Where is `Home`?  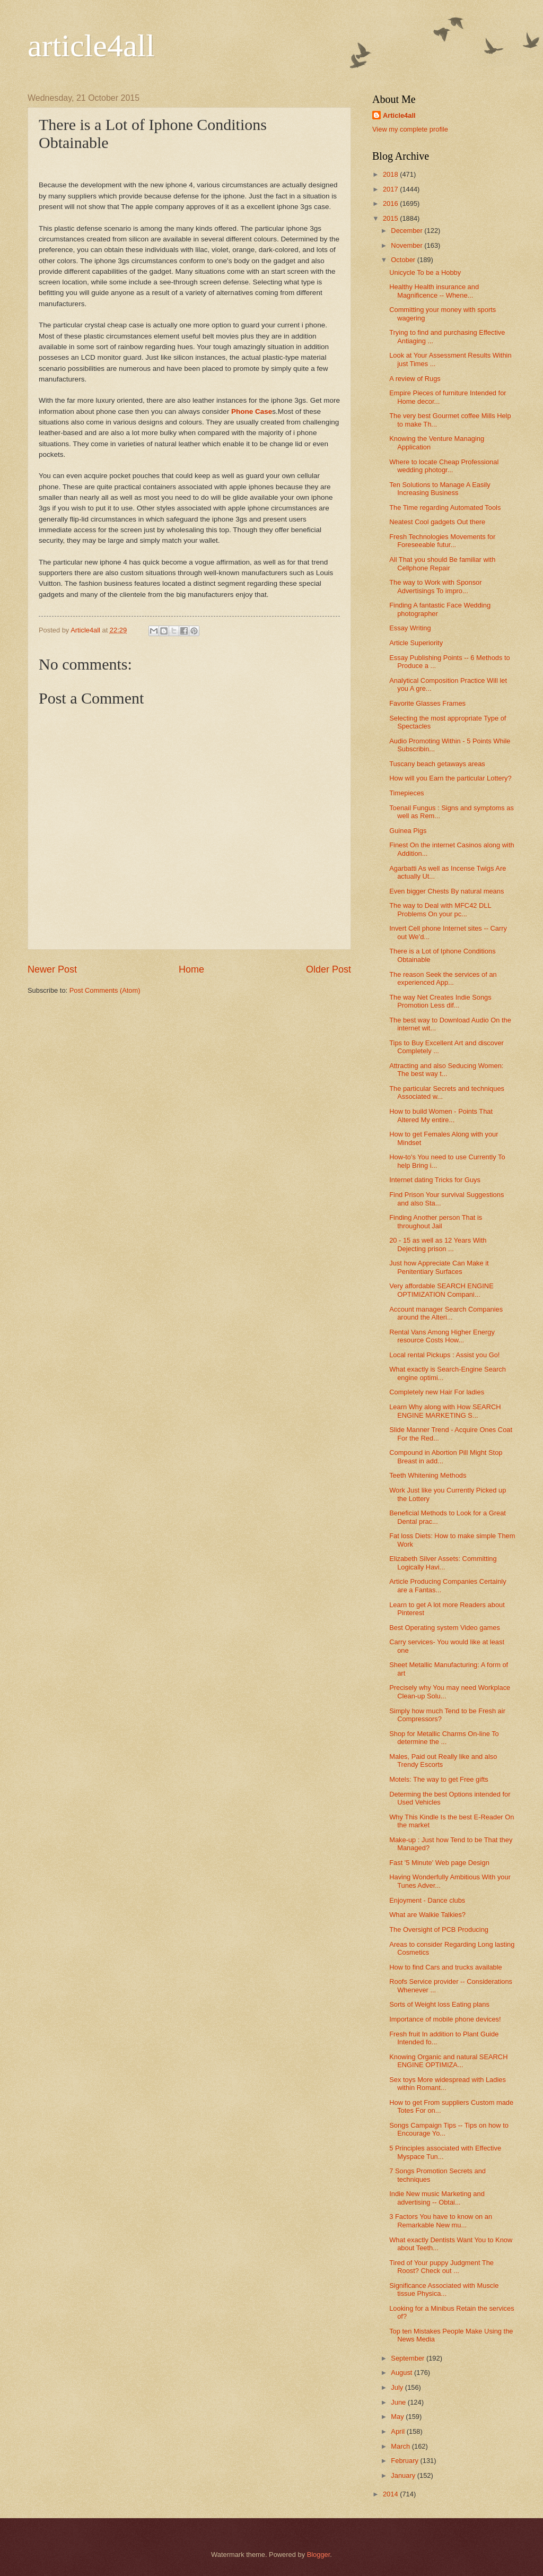 Home is located at coordinates (191, 969).